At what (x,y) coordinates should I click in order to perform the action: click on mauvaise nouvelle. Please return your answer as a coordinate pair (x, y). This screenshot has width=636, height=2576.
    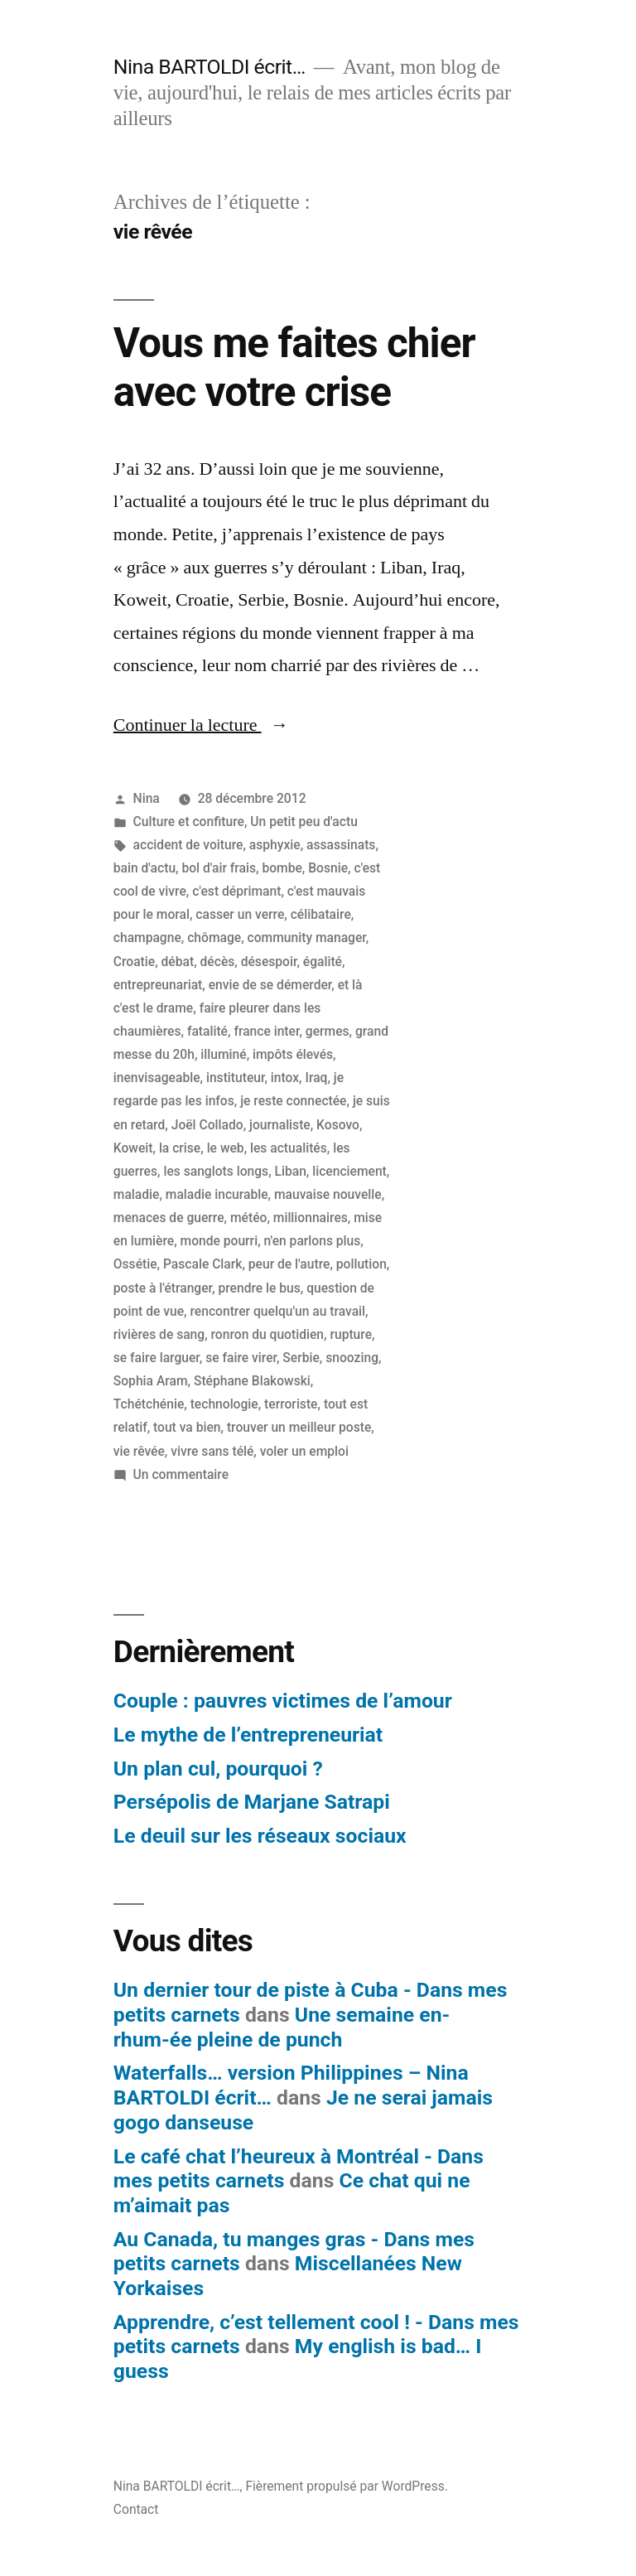
    Looking at the image, I should click on (328, 1194).